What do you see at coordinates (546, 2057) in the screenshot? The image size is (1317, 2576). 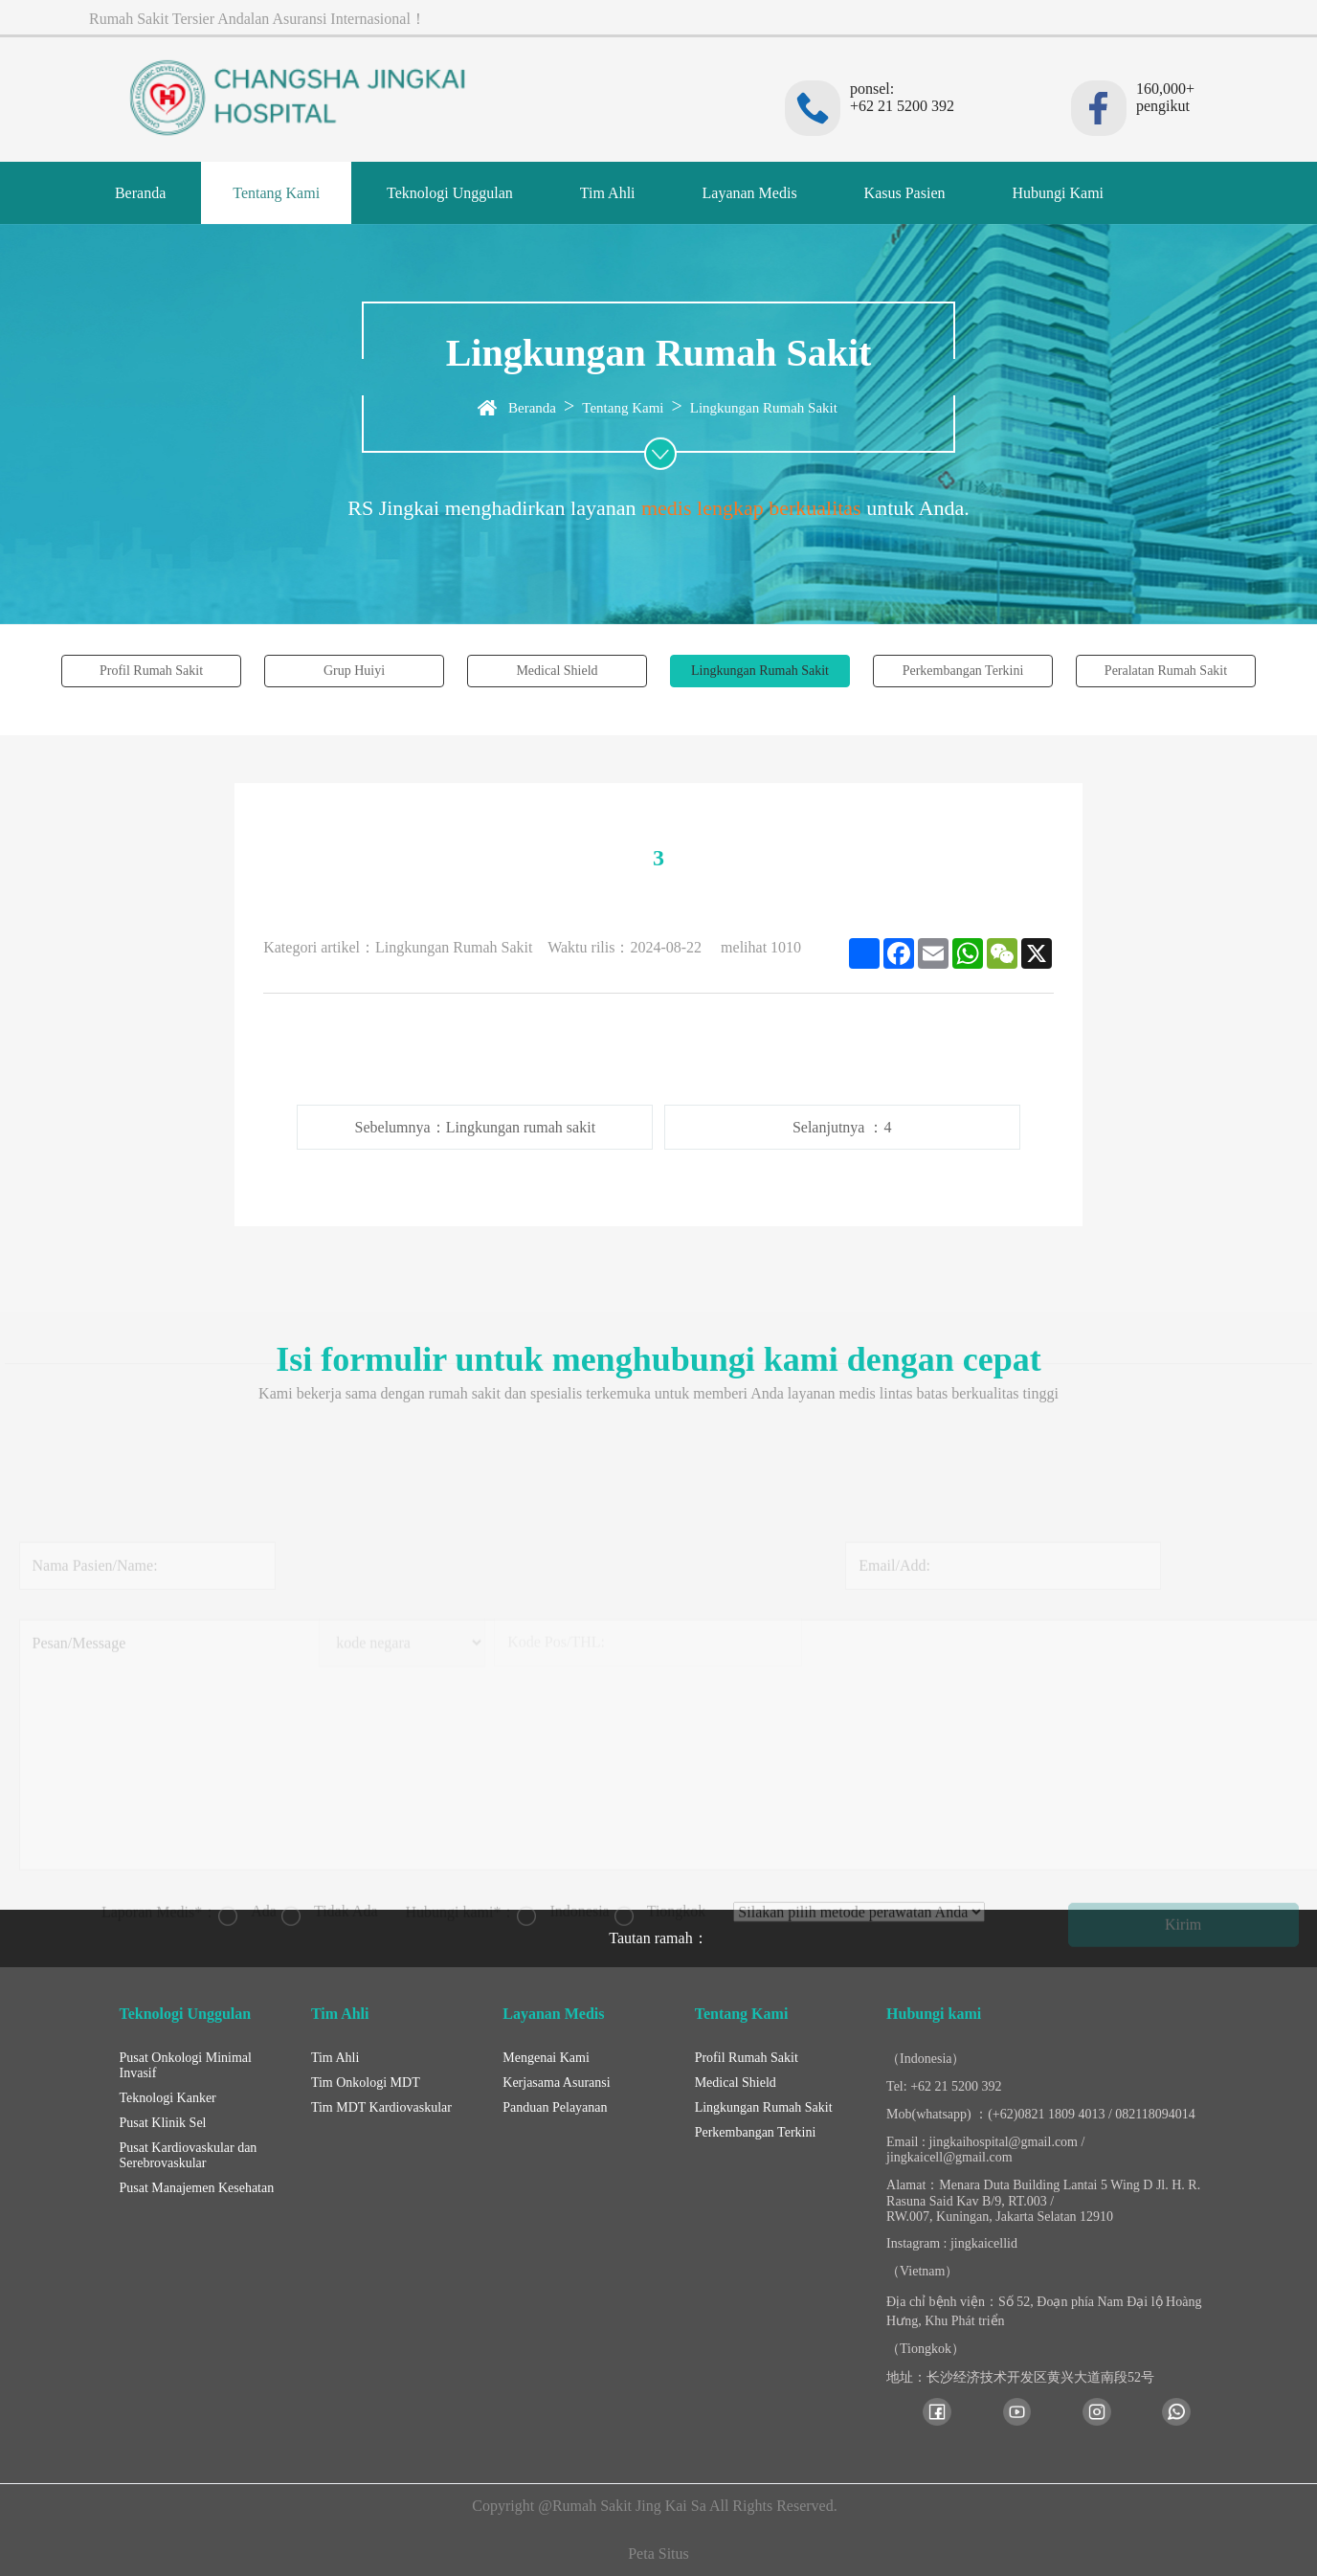 I see `Mengenai Kami` at bounding box center [546, 2057].